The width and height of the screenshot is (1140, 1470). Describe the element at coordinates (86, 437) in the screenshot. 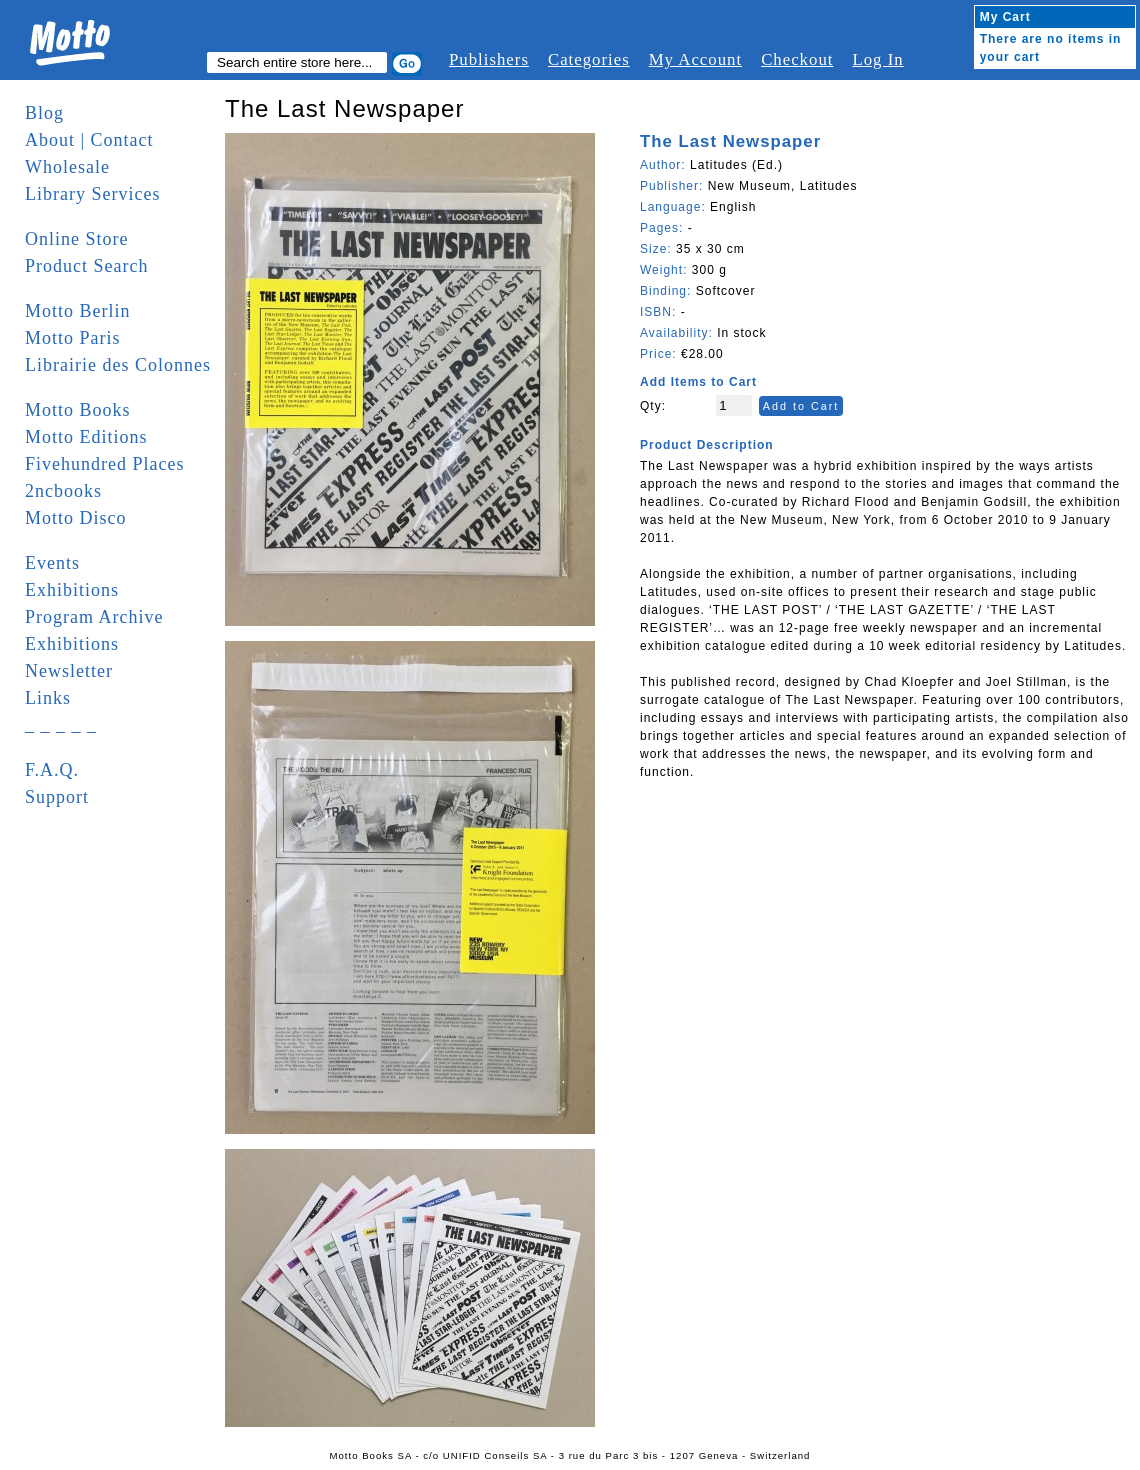

I see `Motto Editions` at that location.